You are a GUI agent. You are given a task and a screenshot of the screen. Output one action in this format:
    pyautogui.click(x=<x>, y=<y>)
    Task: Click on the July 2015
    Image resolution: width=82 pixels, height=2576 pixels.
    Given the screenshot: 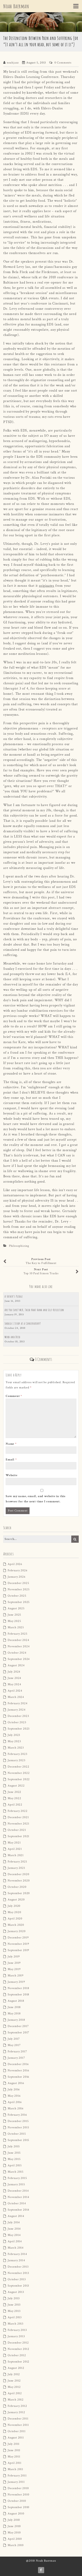 What is the action you would take?
    pyautogui.click(x=14, y=2146)
    